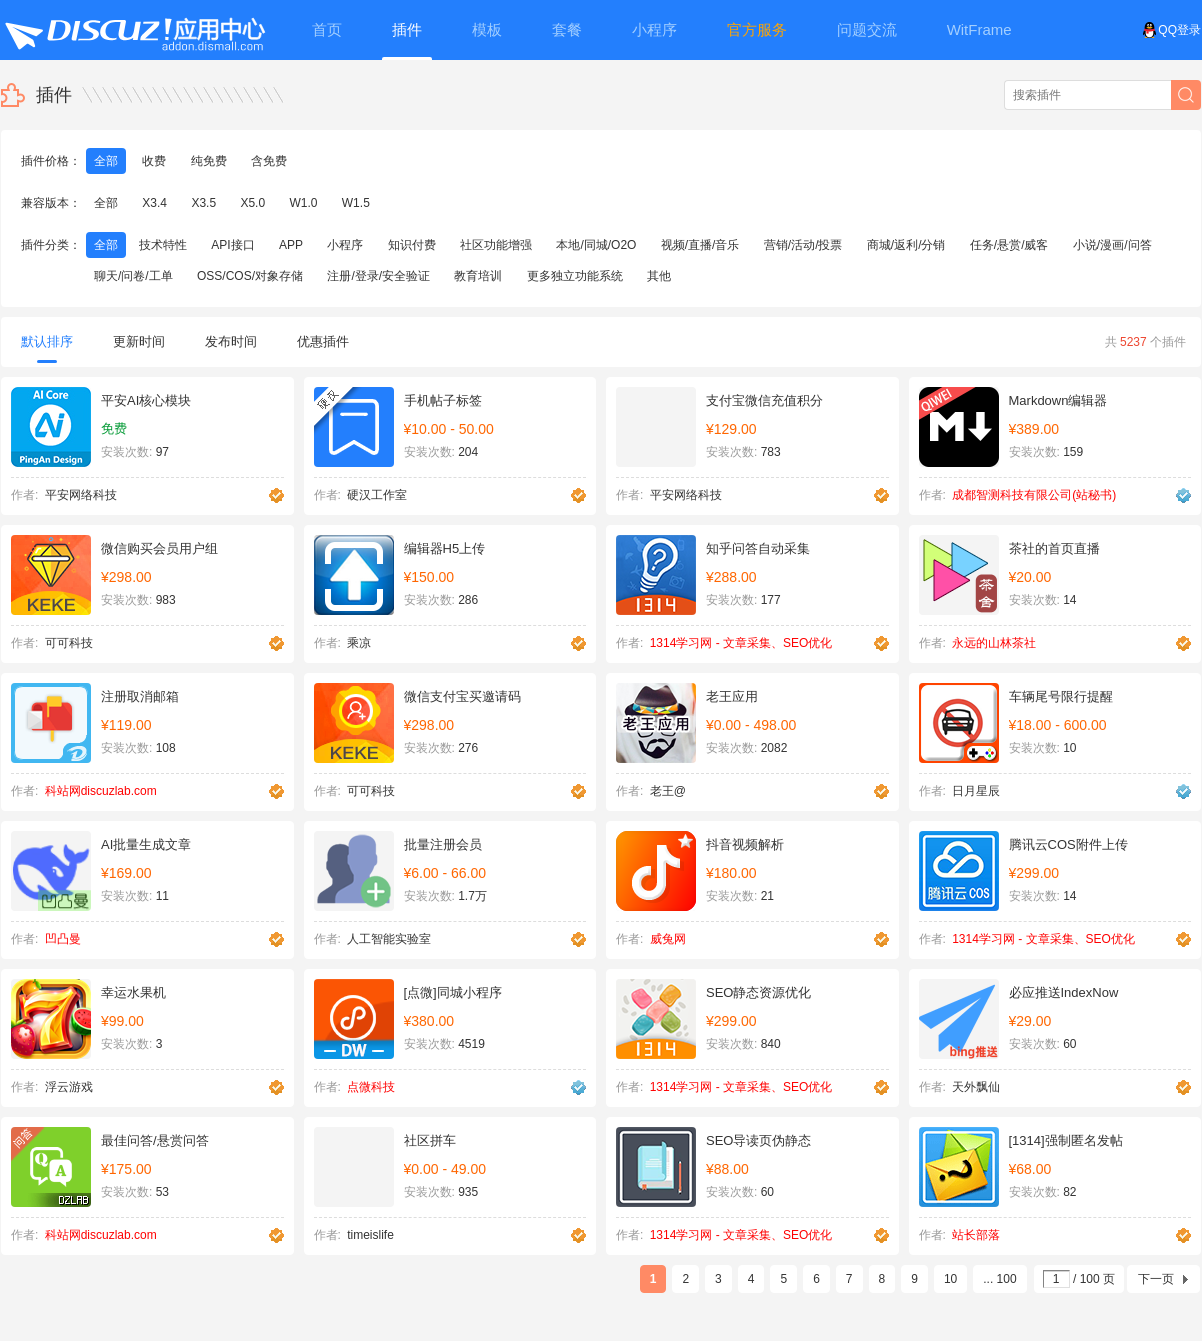 The image size is (1202, 1341). I want to click on 成都智测科技有限公司(站秘书), so click(1034, 495).